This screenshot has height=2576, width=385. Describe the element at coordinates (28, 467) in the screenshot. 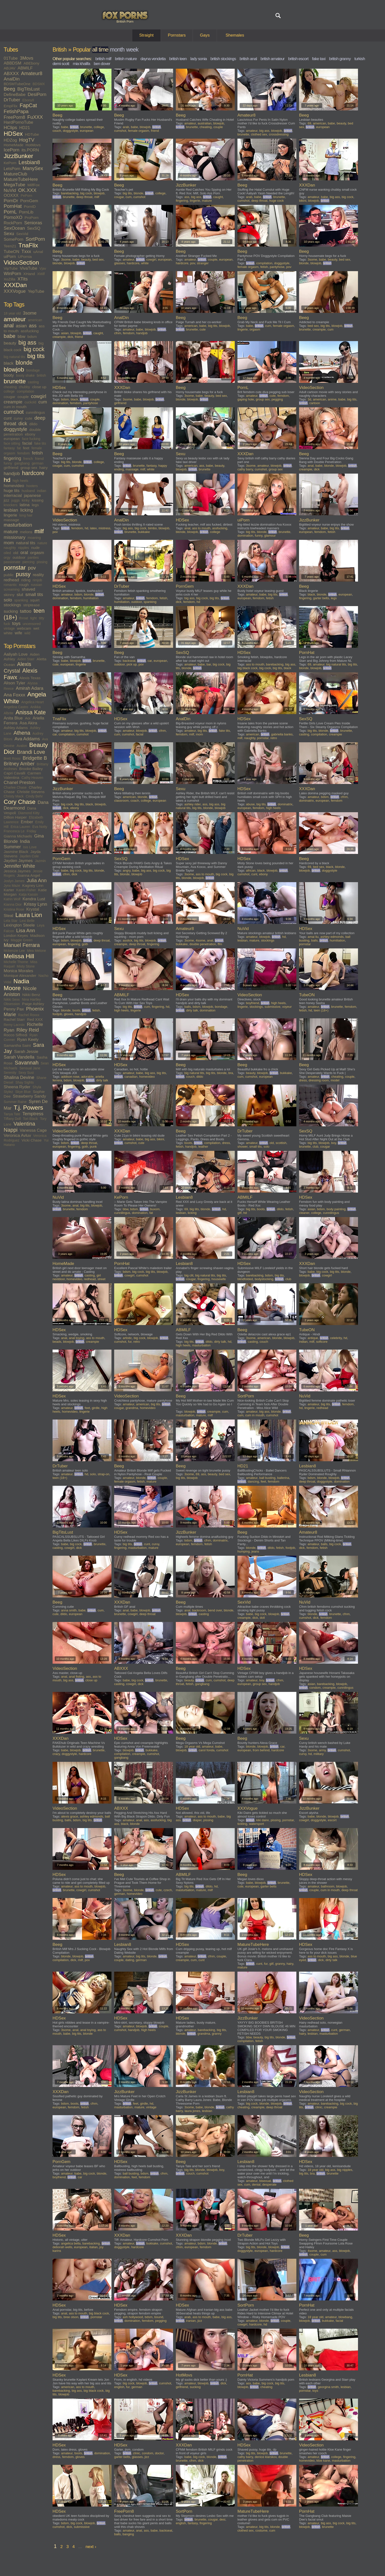

I see `group sex` at that location.